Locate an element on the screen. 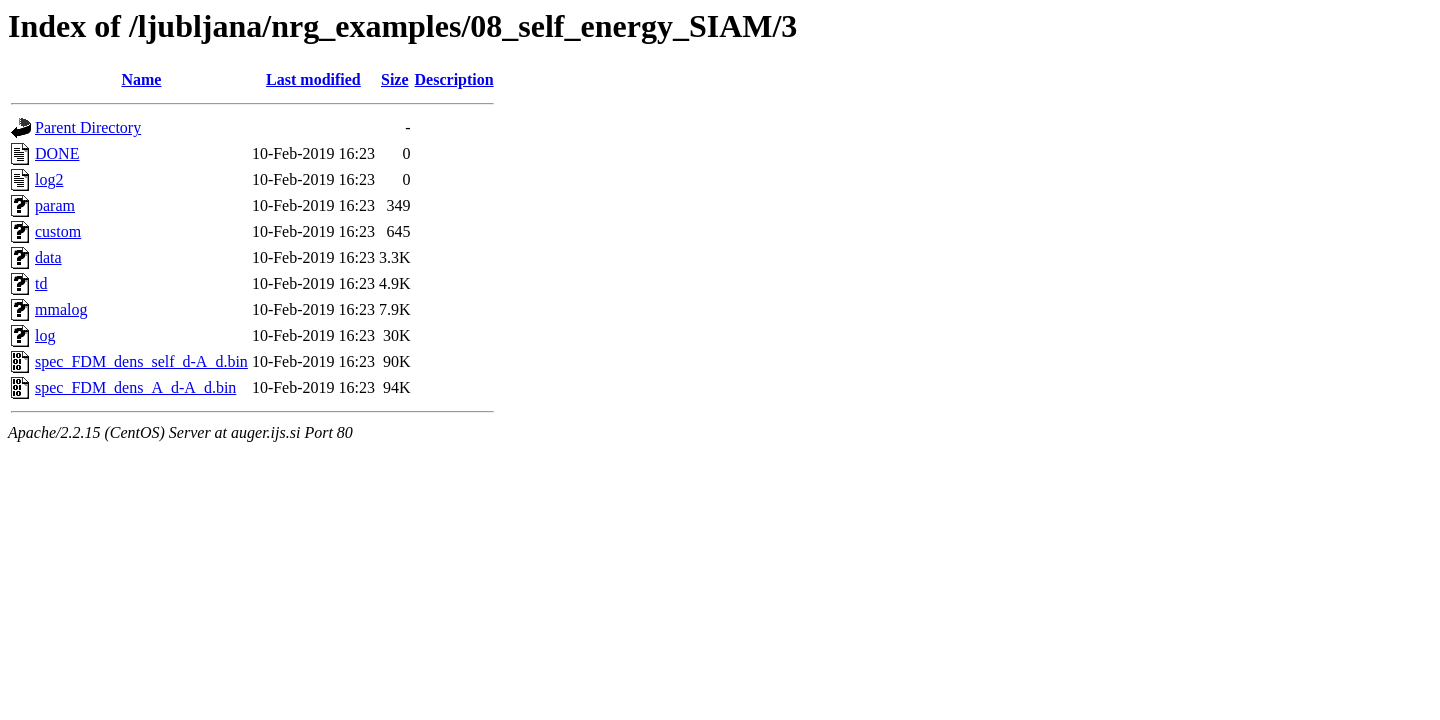 Image resolution: width=1440 pixels, height=720 pixels. Description is located at coordinates (454, 79).